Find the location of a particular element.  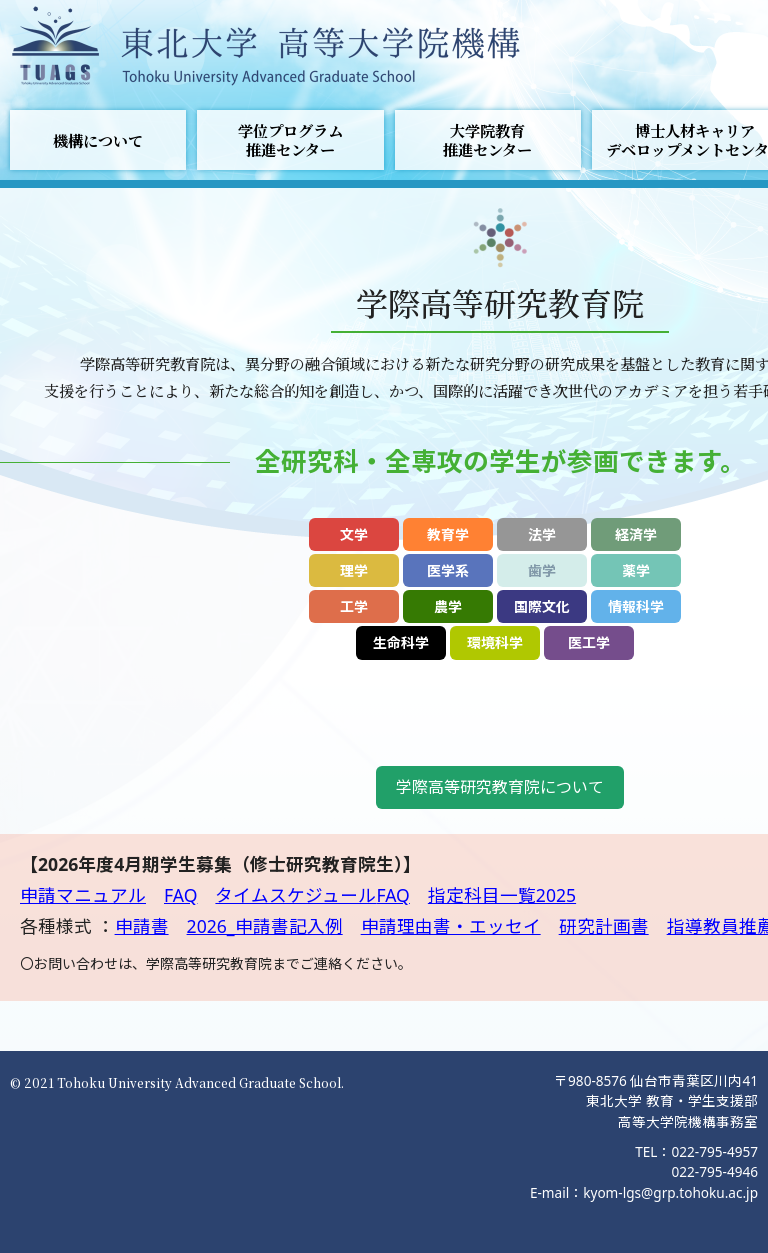

大学院教育推進センター is located at coordinates (487, 140).